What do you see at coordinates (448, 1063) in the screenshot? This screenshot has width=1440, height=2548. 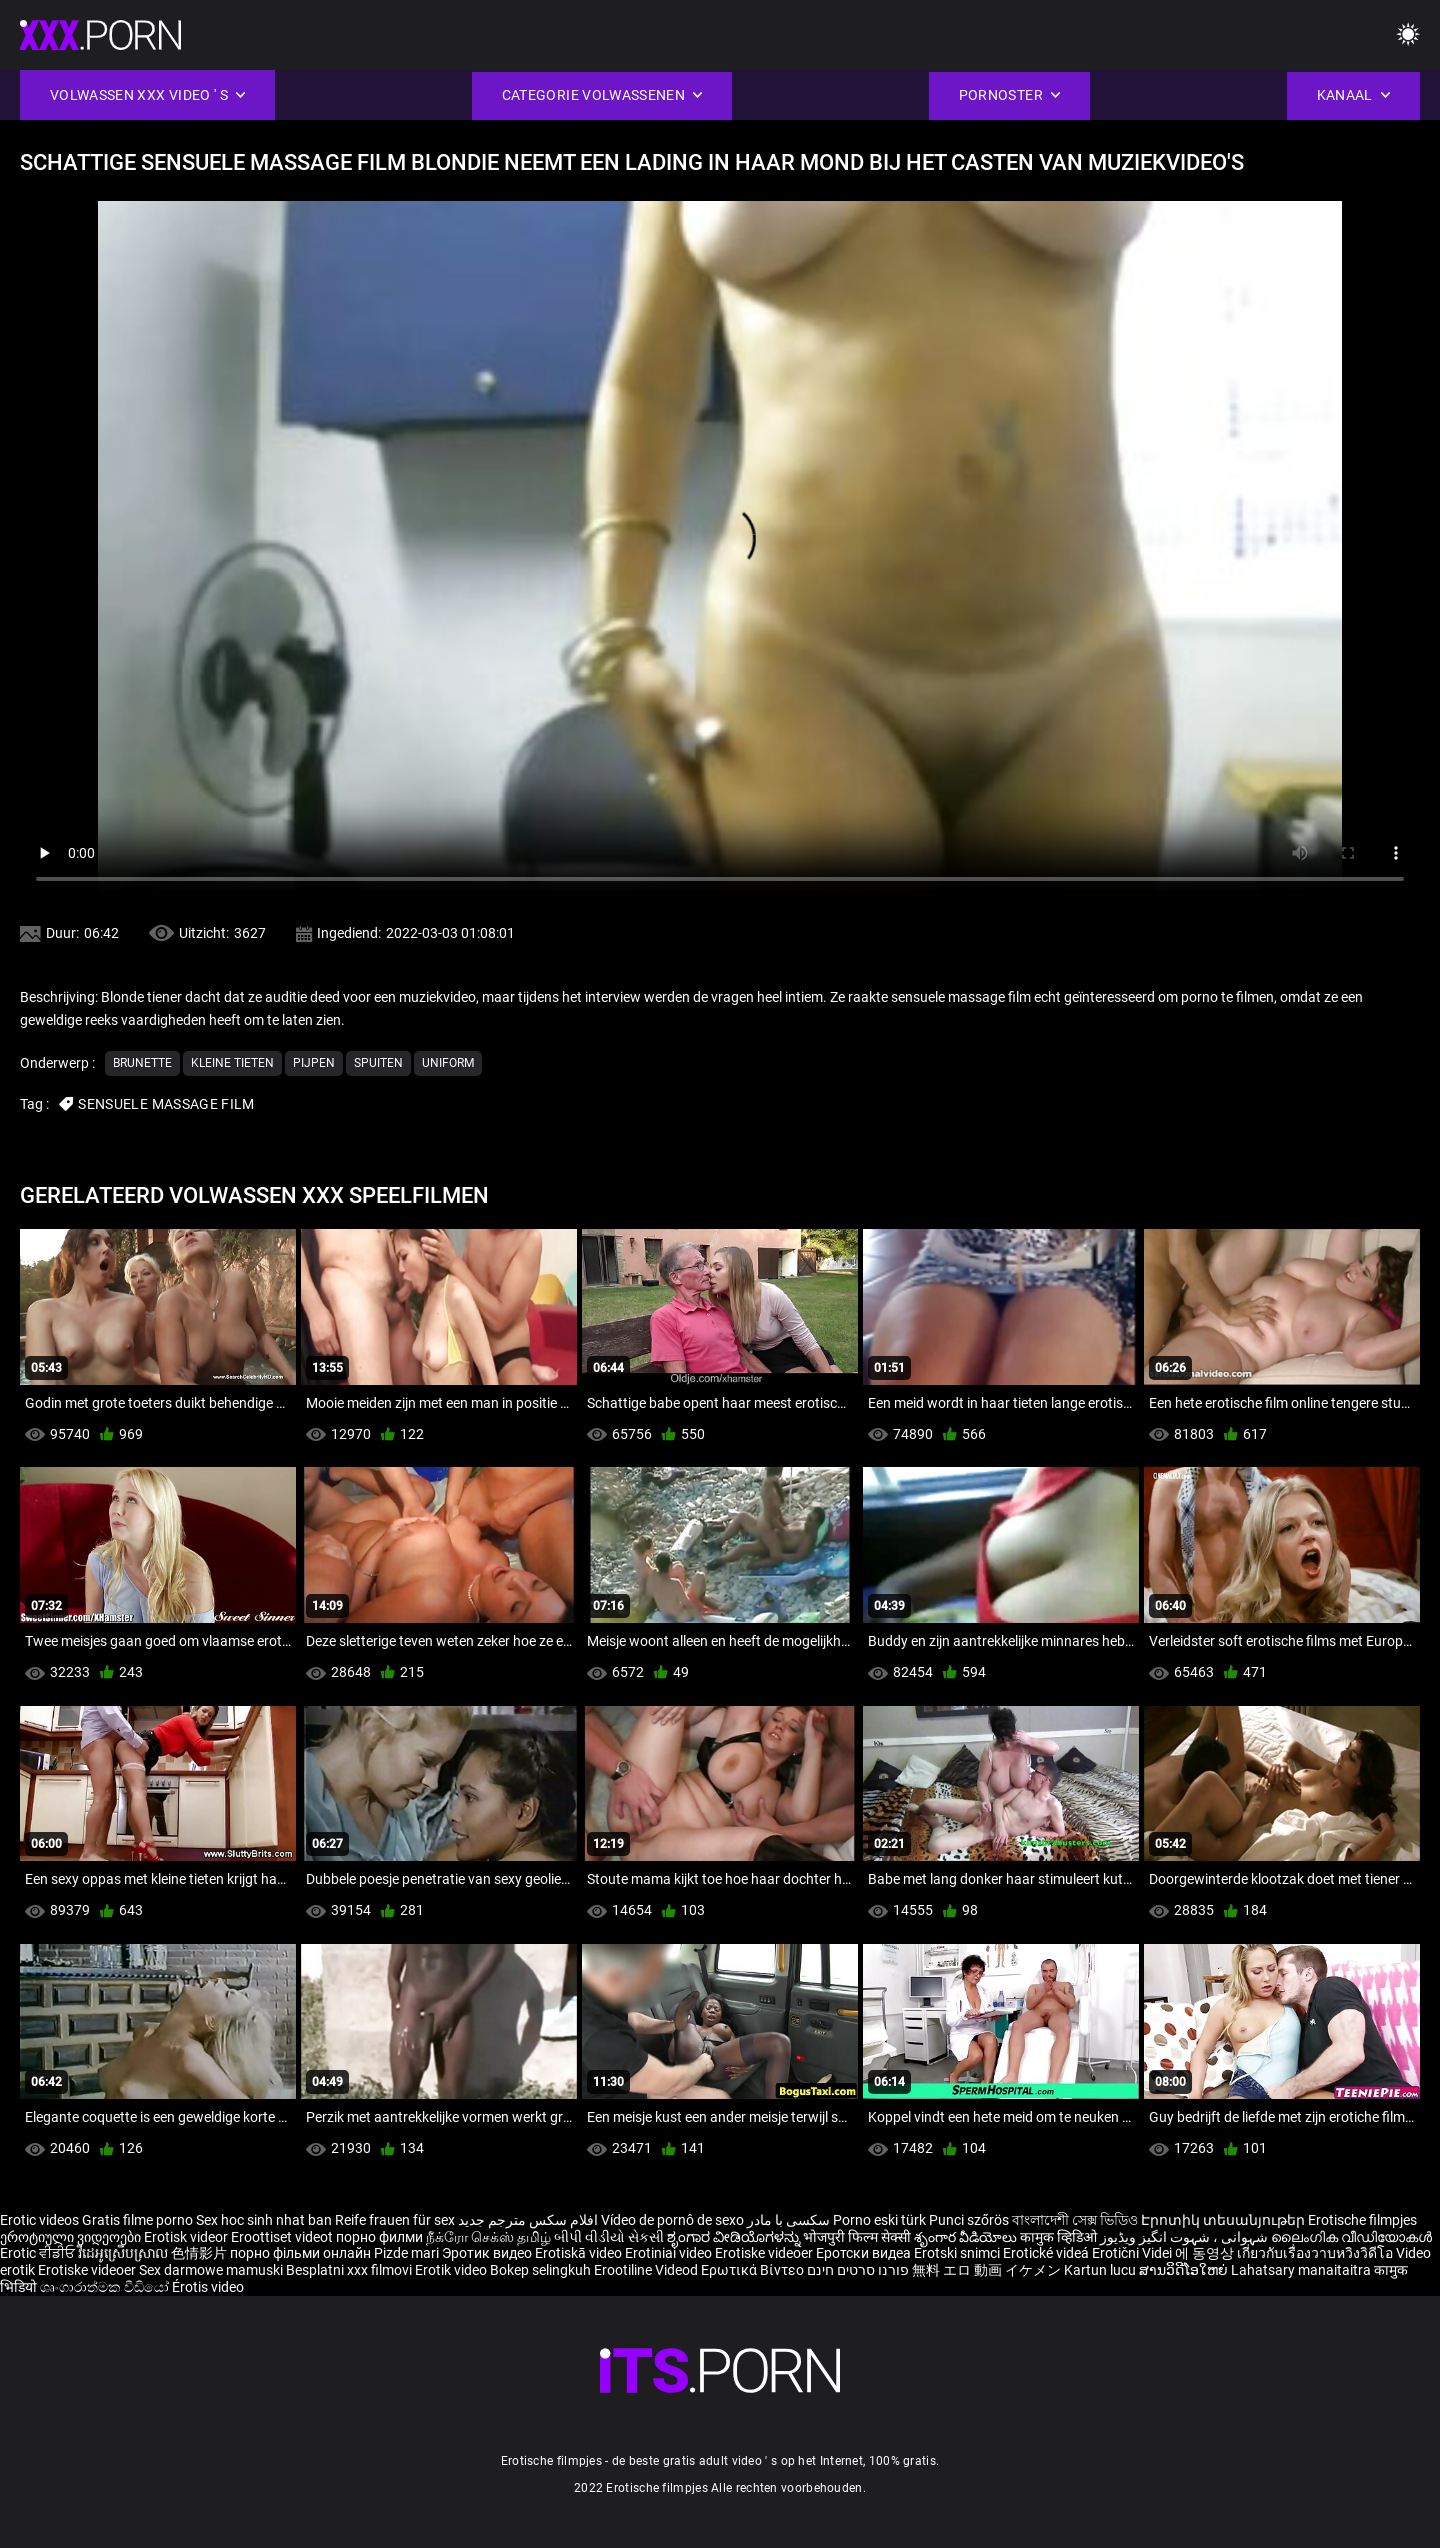 I see `Uniform` at bounding box center [448, 1063].